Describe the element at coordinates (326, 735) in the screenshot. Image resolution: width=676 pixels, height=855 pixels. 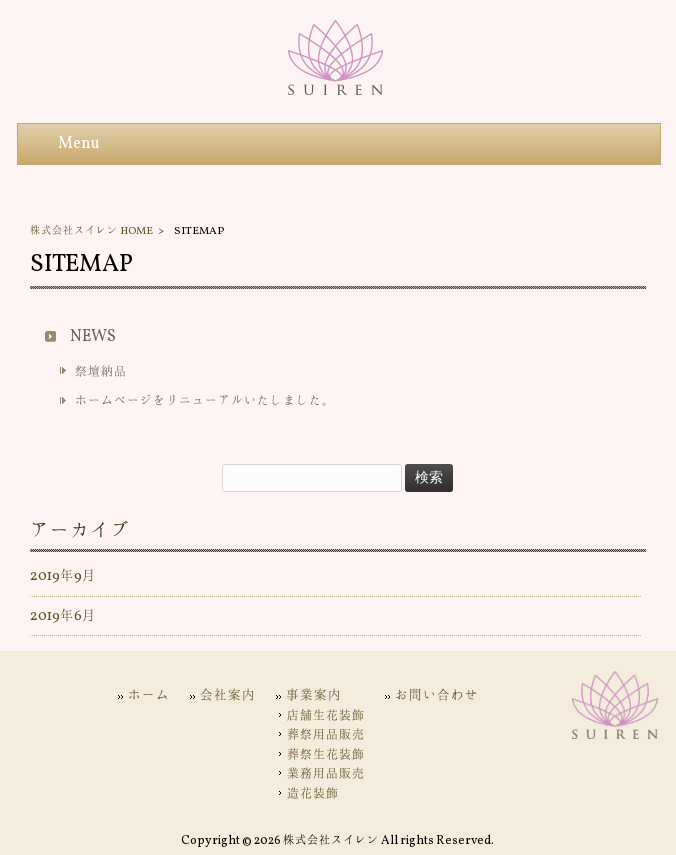
I see `葬祭用品販売` at that location.